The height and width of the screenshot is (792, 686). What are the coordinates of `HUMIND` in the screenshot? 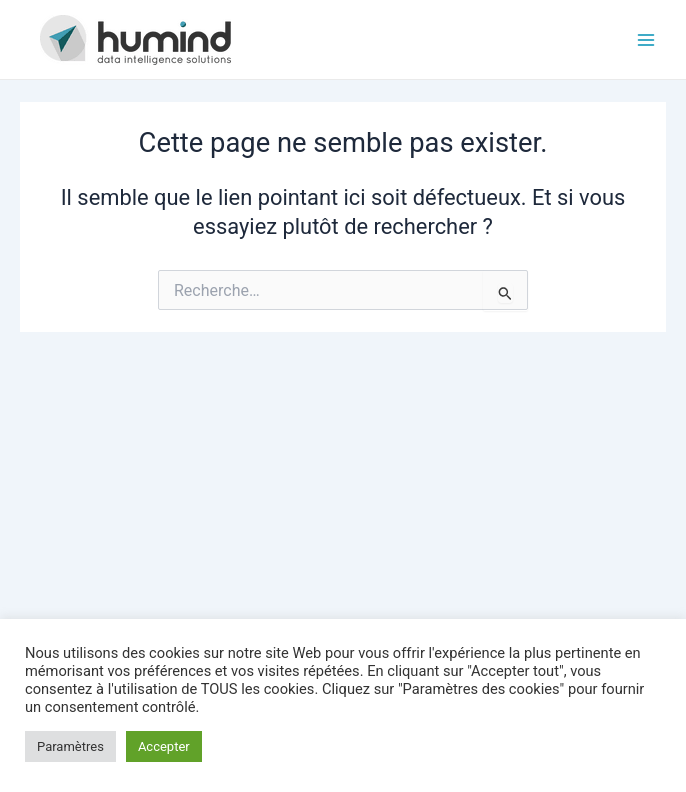 It's located at (292, 39).